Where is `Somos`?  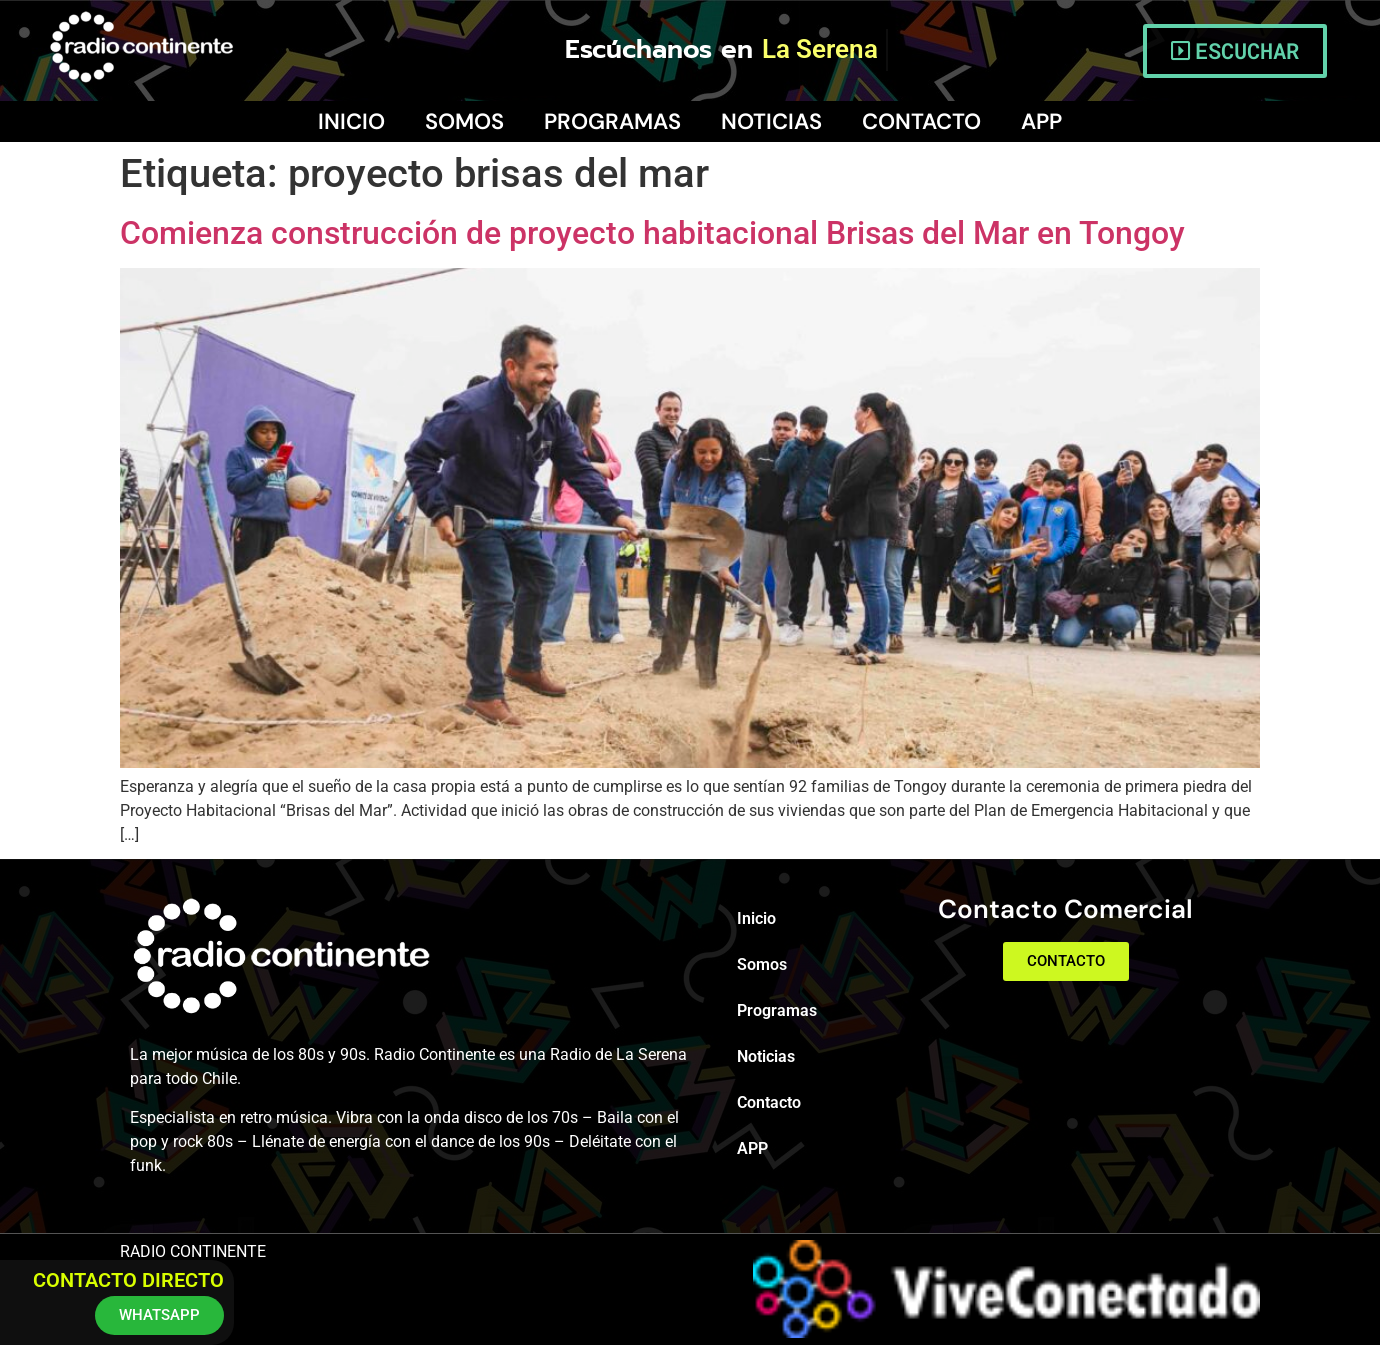
Somos is located at coordinates (464, 121).